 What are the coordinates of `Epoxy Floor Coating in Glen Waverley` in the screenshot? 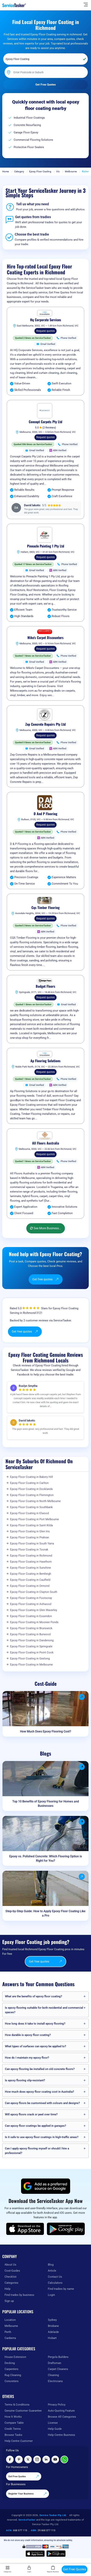 It's located at (33, 1610).